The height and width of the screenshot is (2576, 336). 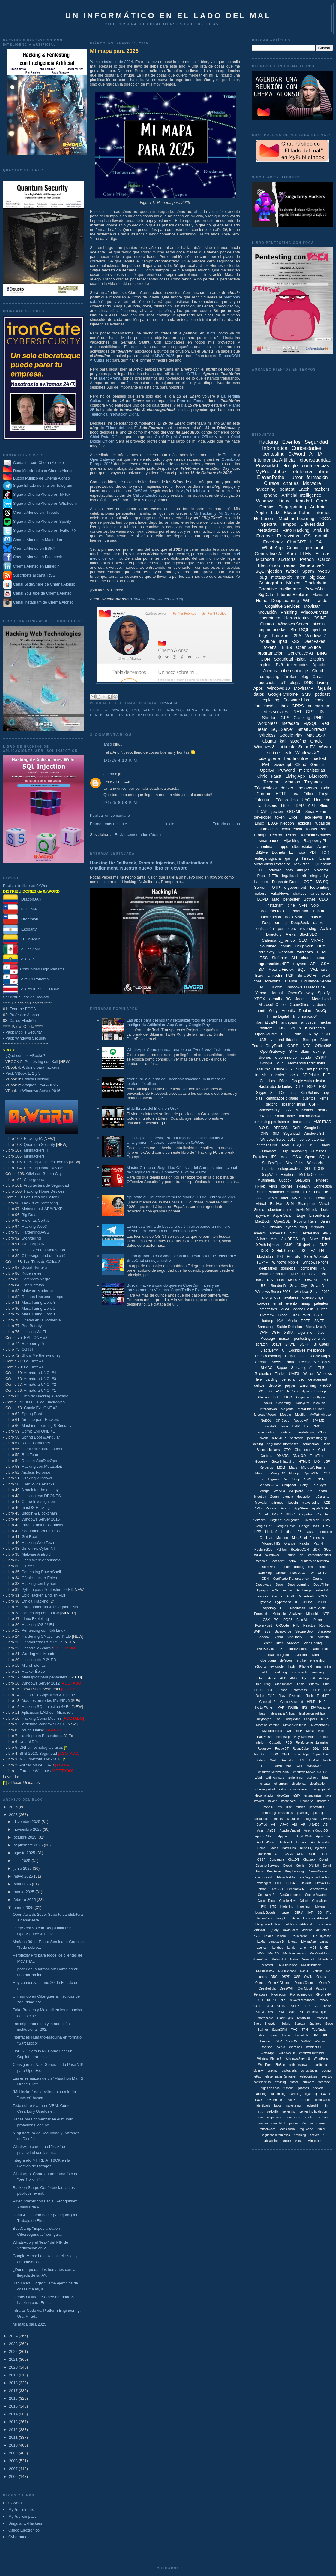 I want to click on LTE, so click(x=283, y=1608).